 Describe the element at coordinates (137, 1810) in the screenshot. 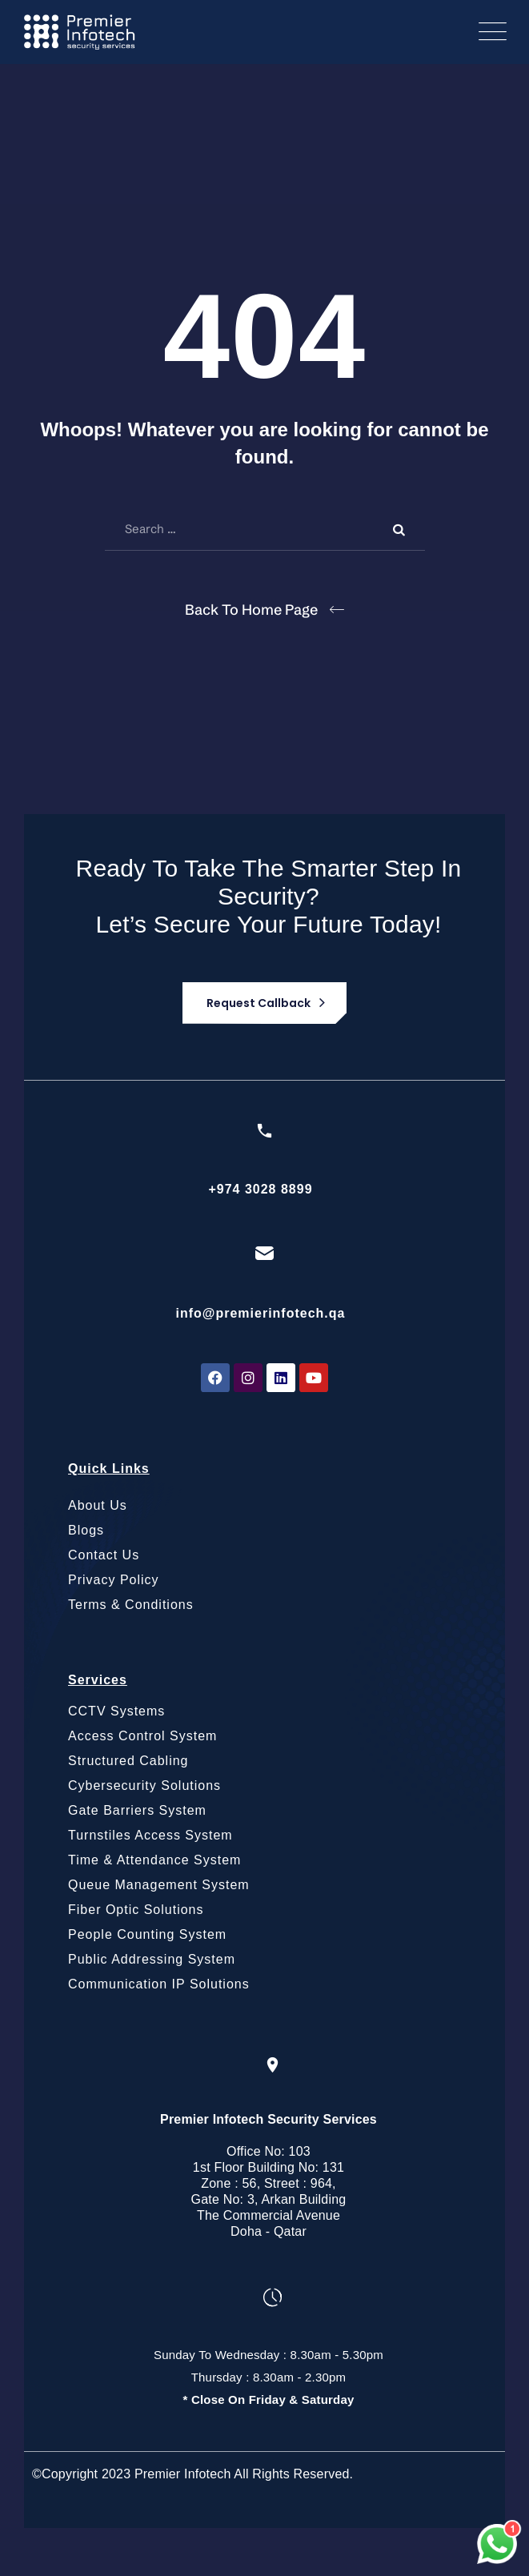

I see `Gate Barriers System` at that location.